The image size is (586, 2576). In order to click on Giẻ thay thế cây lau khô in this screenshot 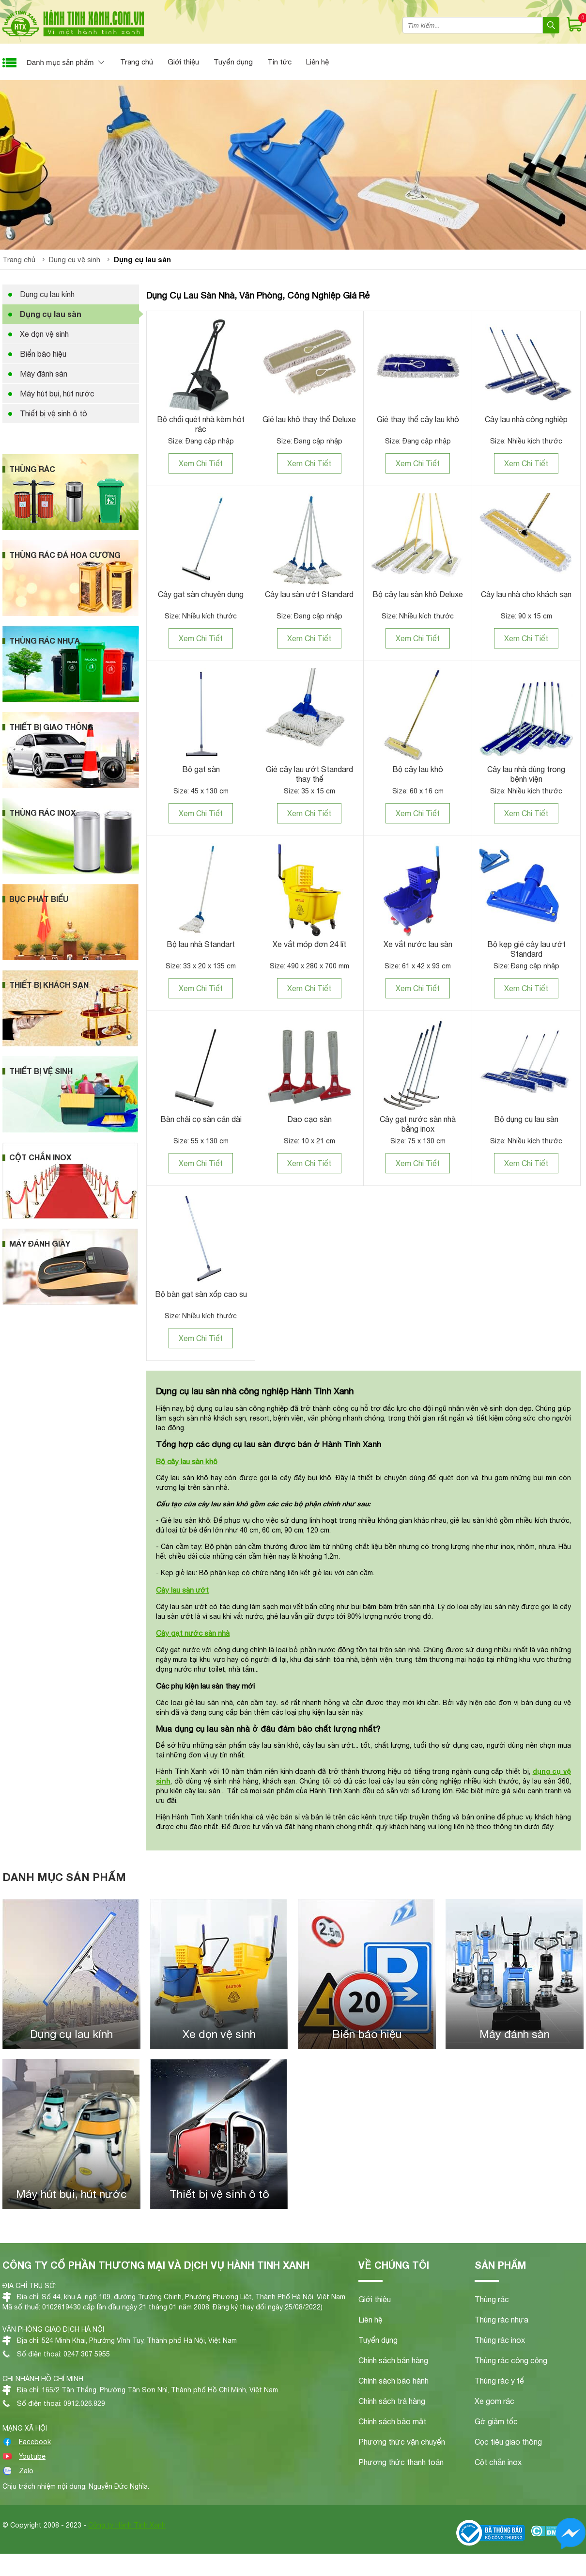, I will do `click(418, 419)`.